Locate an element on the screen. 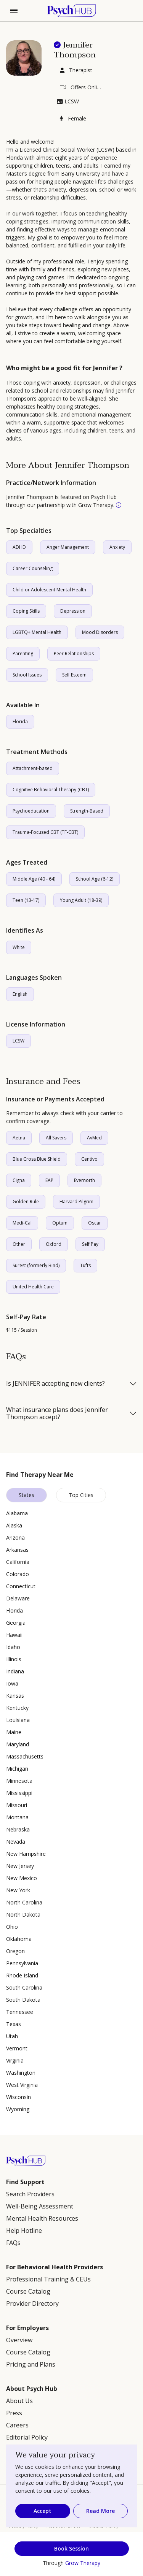 The width and height of the screenshot is (143, 2576). Career Counseling is located at coordinates (33, 568).